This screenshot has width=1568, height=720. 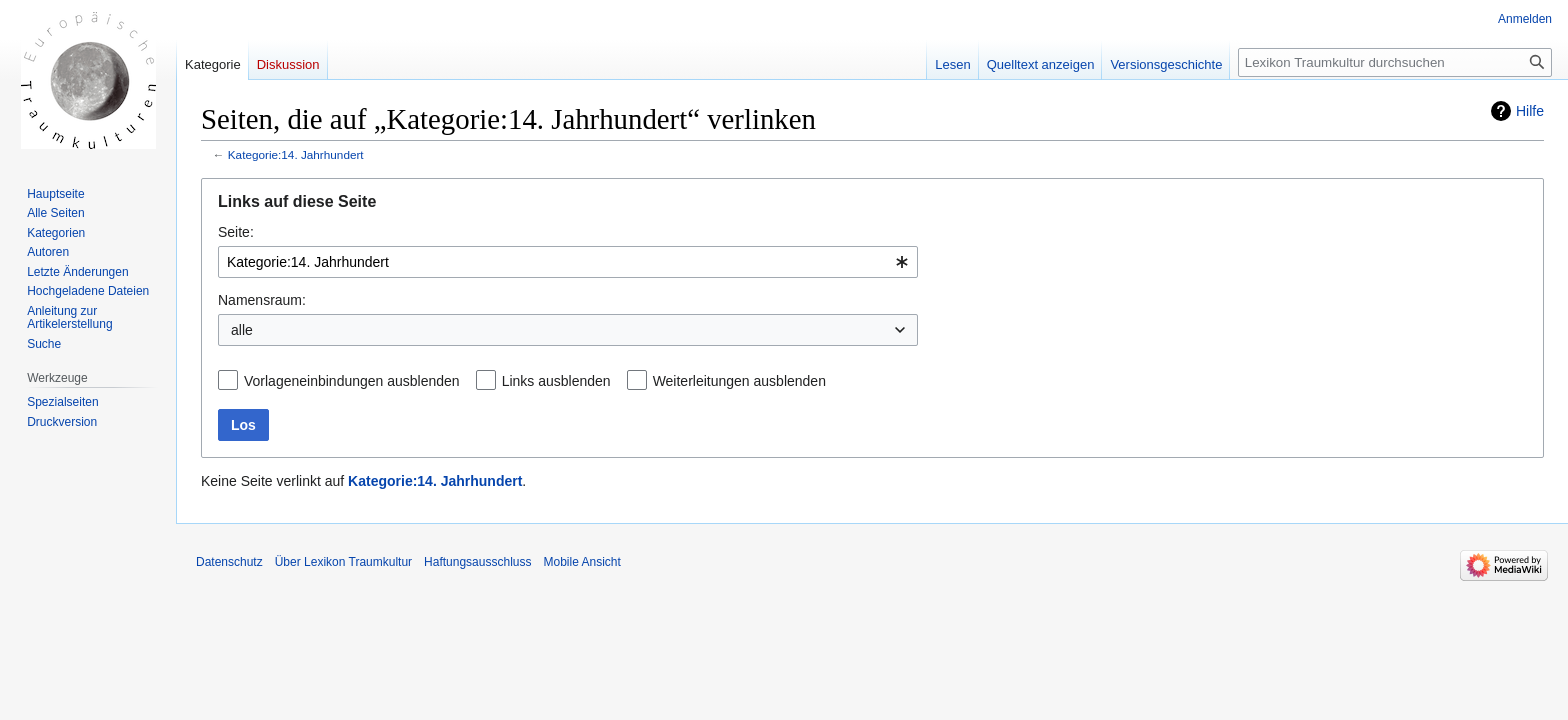 What do you see at coordinates (739, 381) in the screenshot?
I see `Weiterleitungen ausblenden` at bounding box center [739, 381].